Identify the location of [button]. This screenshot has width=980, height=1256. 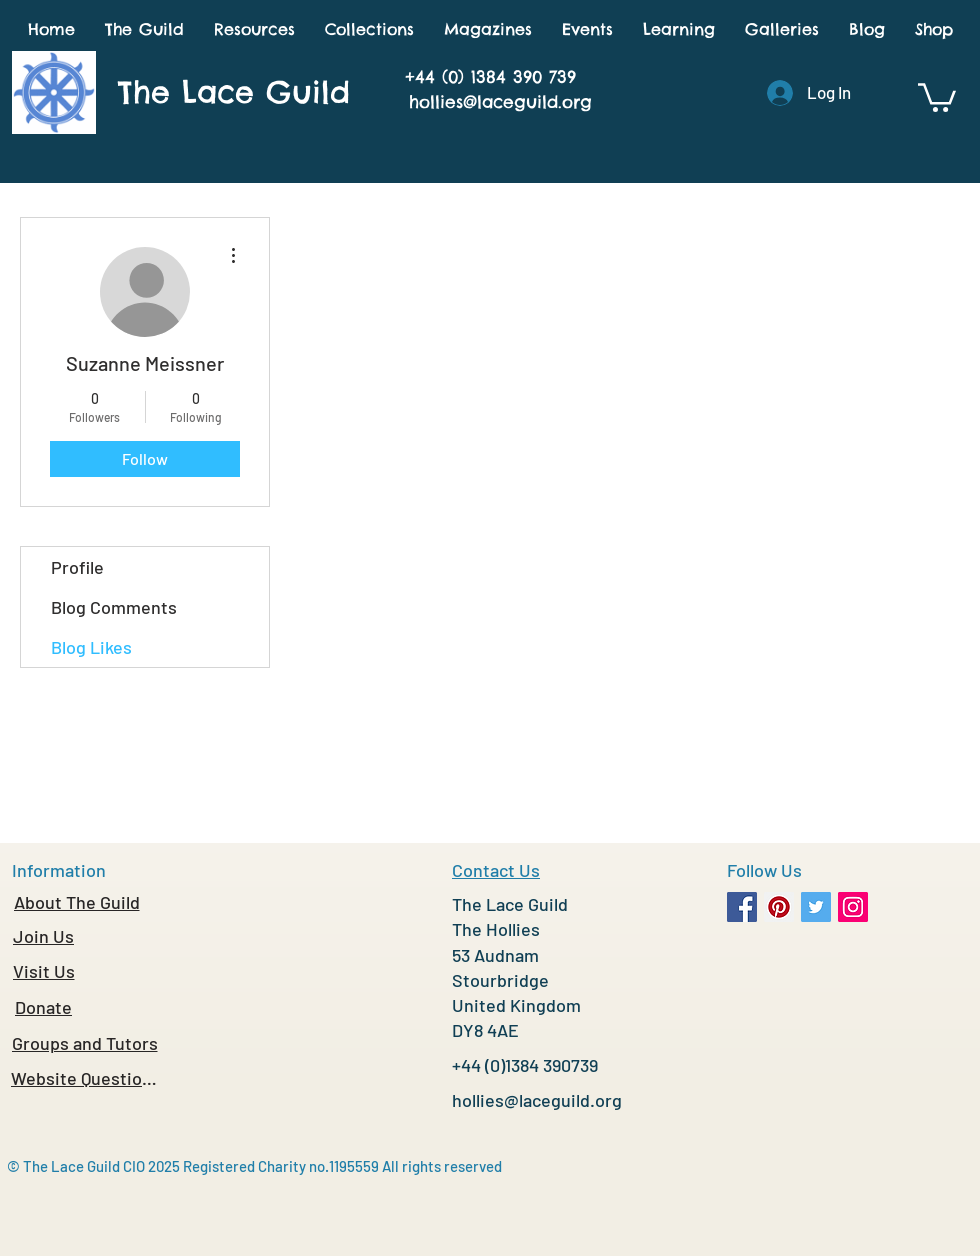
(144, 29).